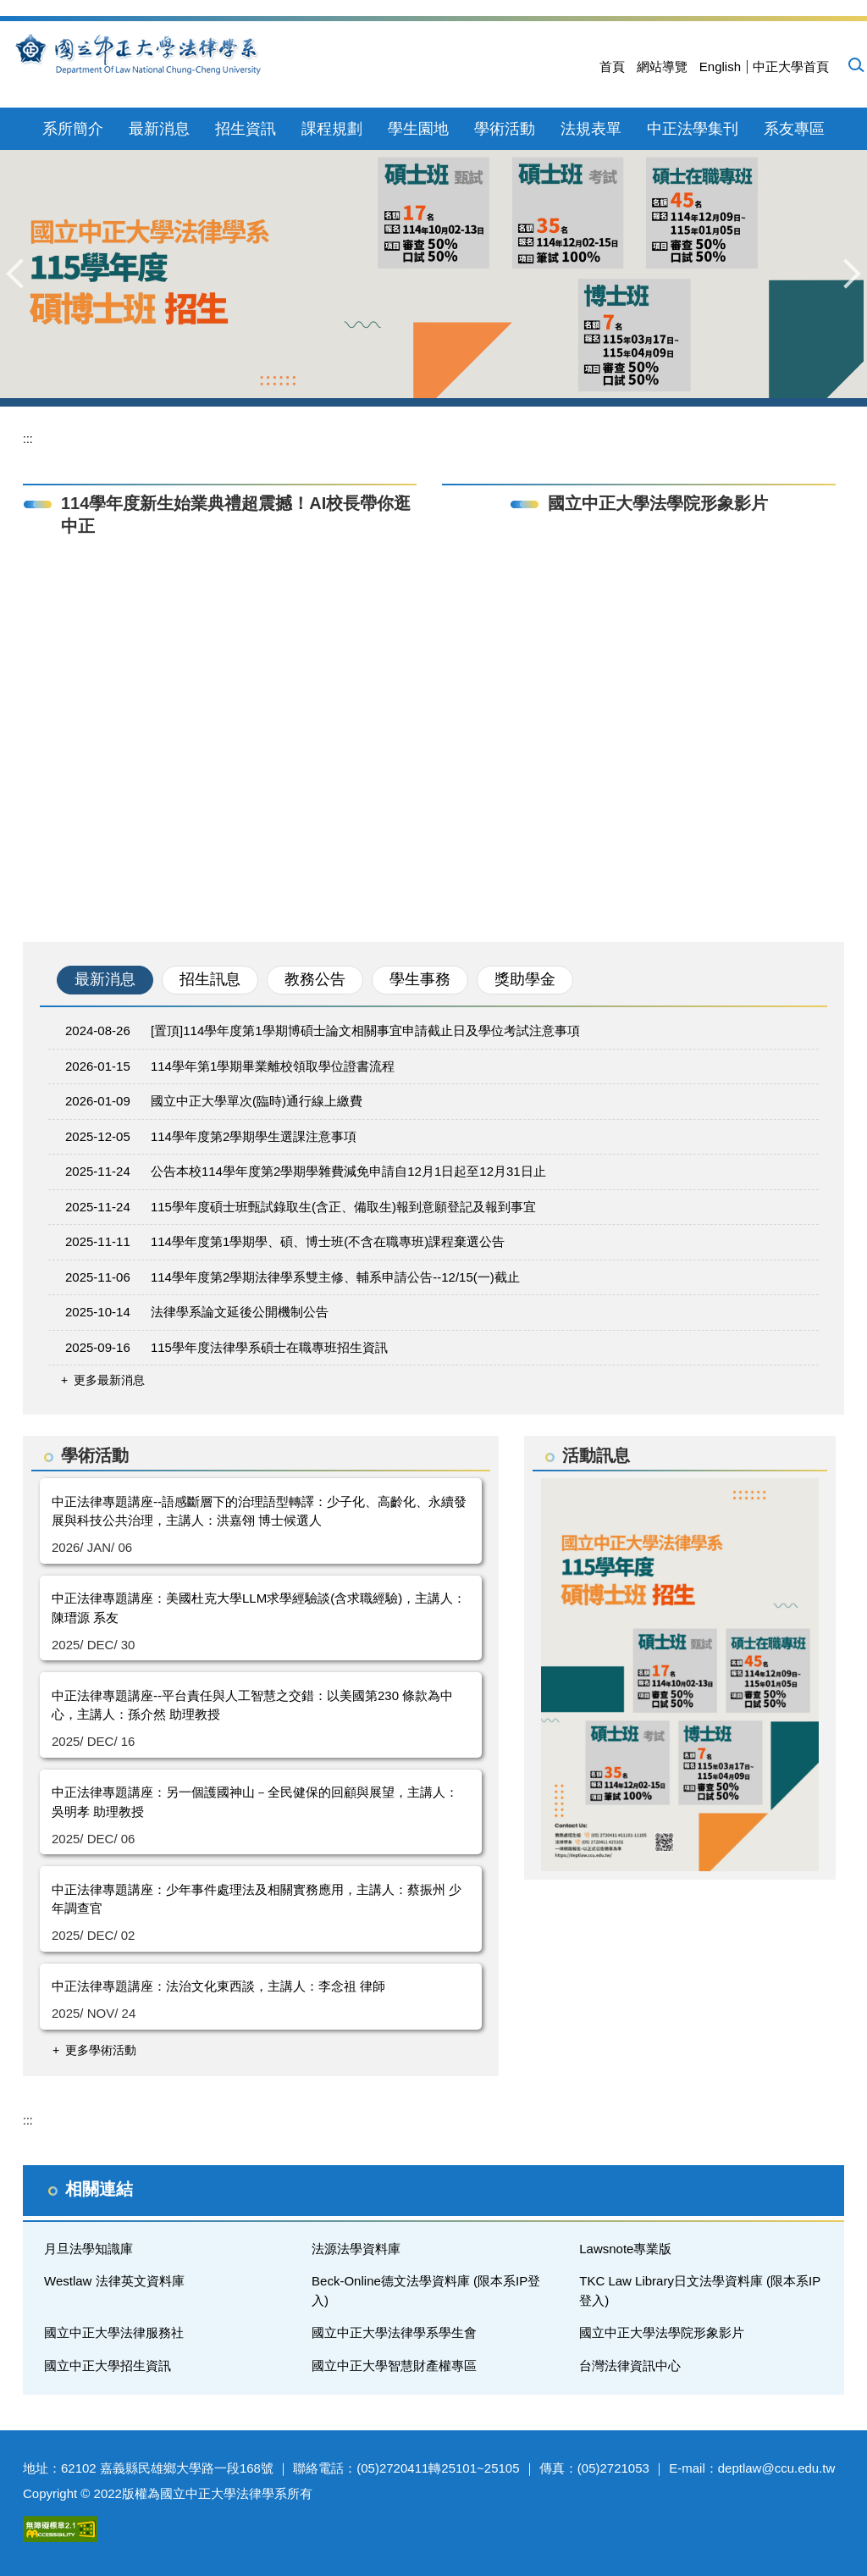 Image resolution: width=867 pixels, height=2576 pixels. Describe the element at coordinates (662, 66) in the screenshot. I see `網站導覽` at that location.